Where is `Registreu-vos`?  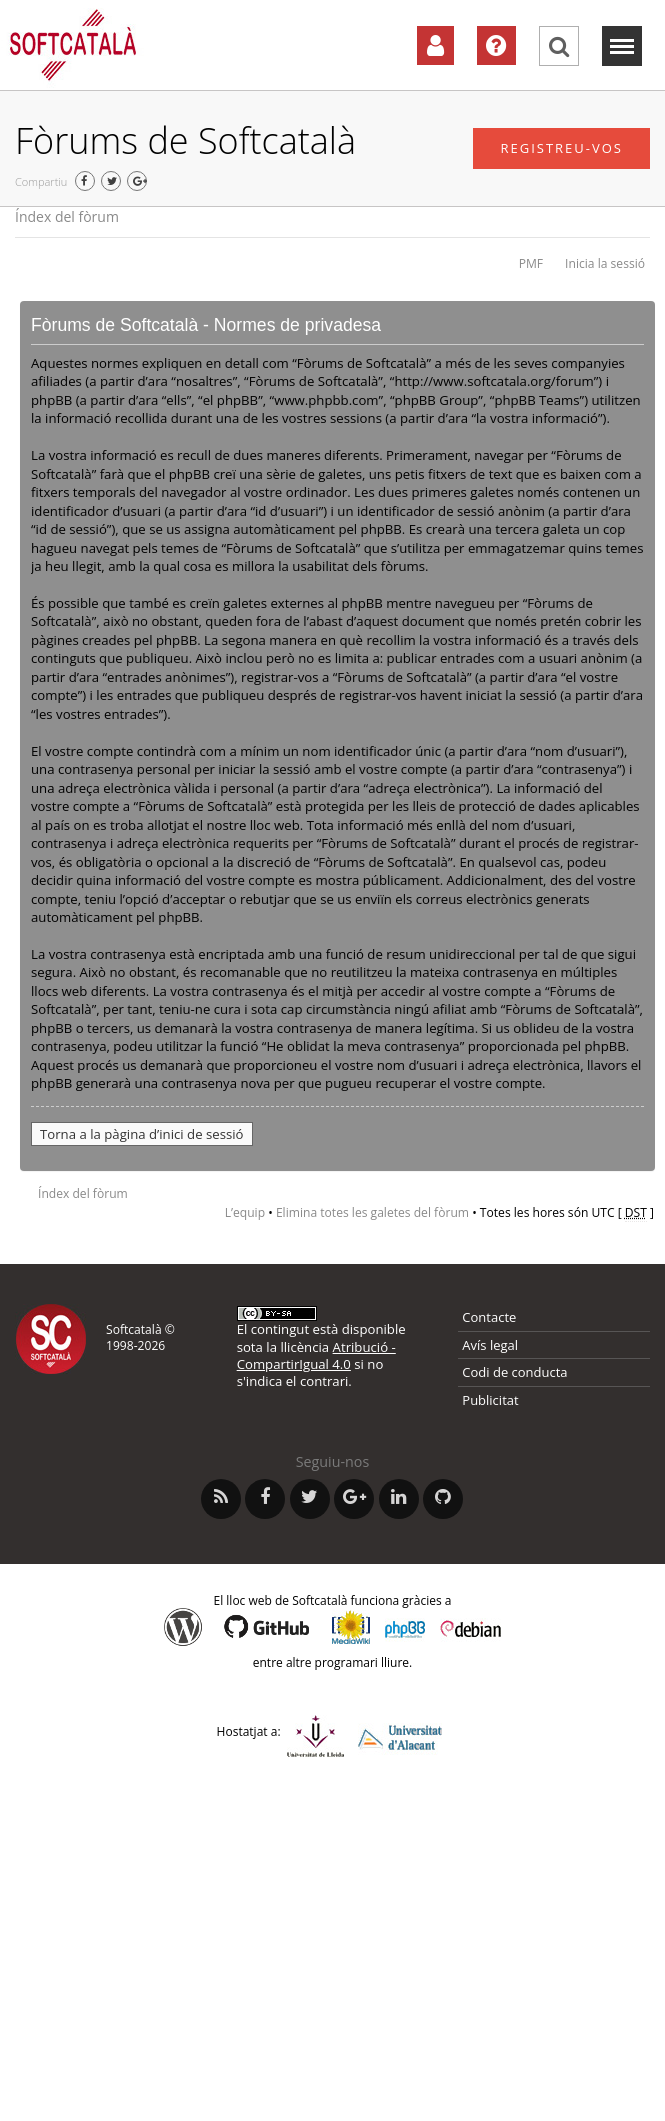
Registreu-vos is located at coordinates (561, 148).